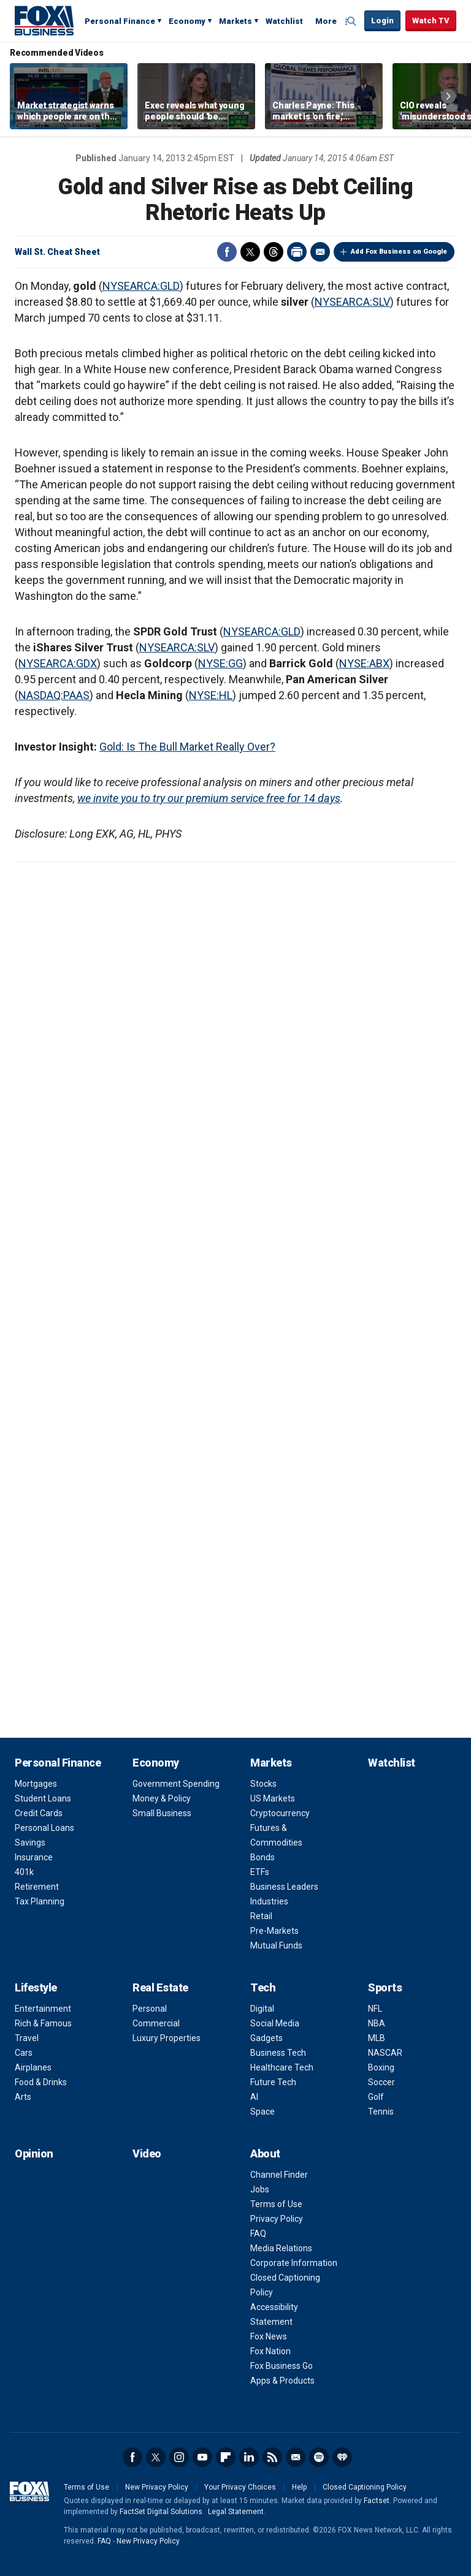 The width and height of the screenshot is (471, 2576). I want to click on Corporate Information, so click(293, 2263).